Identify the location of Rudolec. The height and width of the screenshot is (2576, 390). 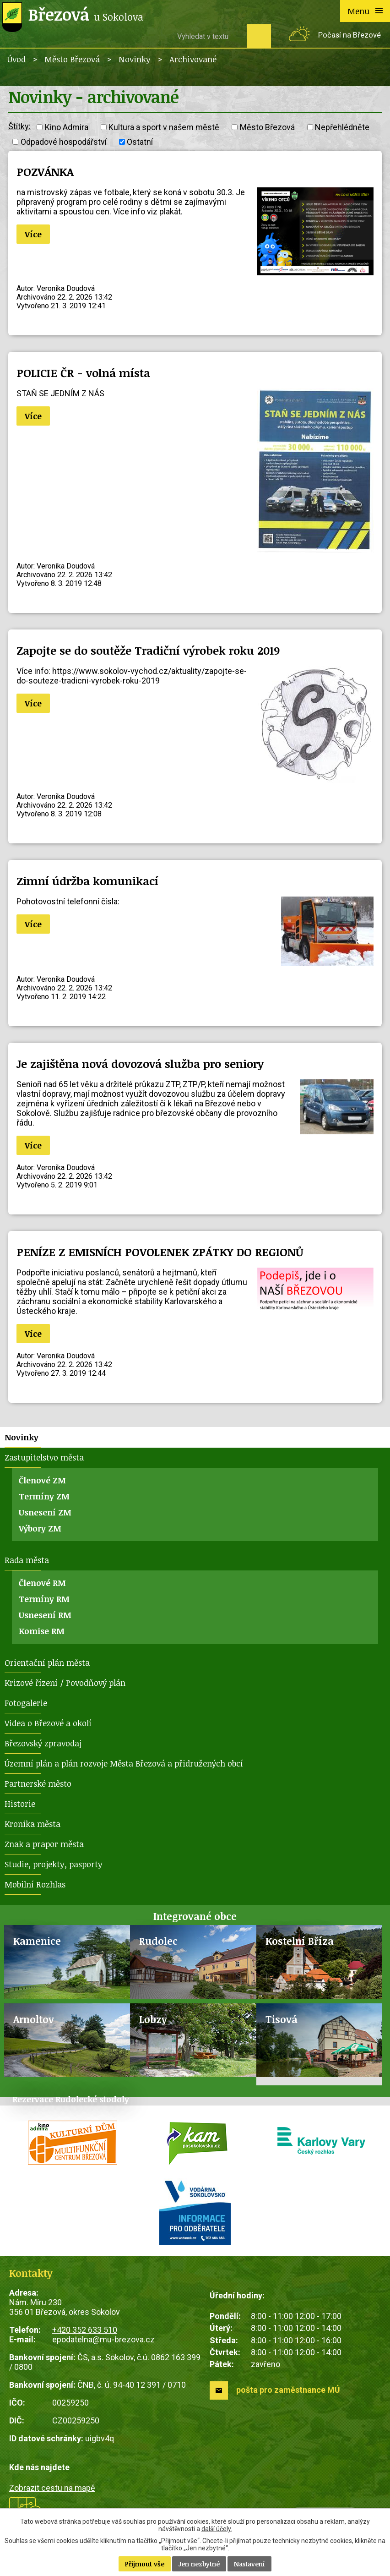
(158, 1940).